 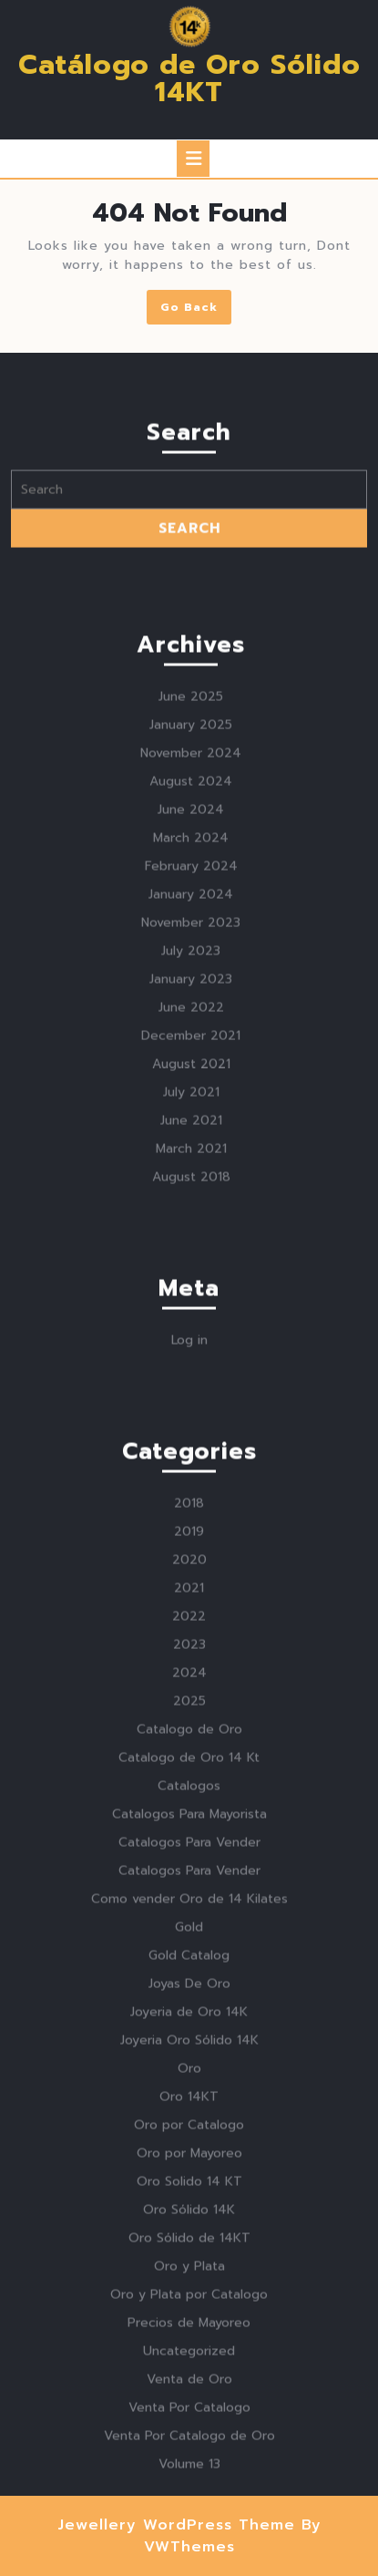 I want to click on Gold, so click(x=189, y=2160).